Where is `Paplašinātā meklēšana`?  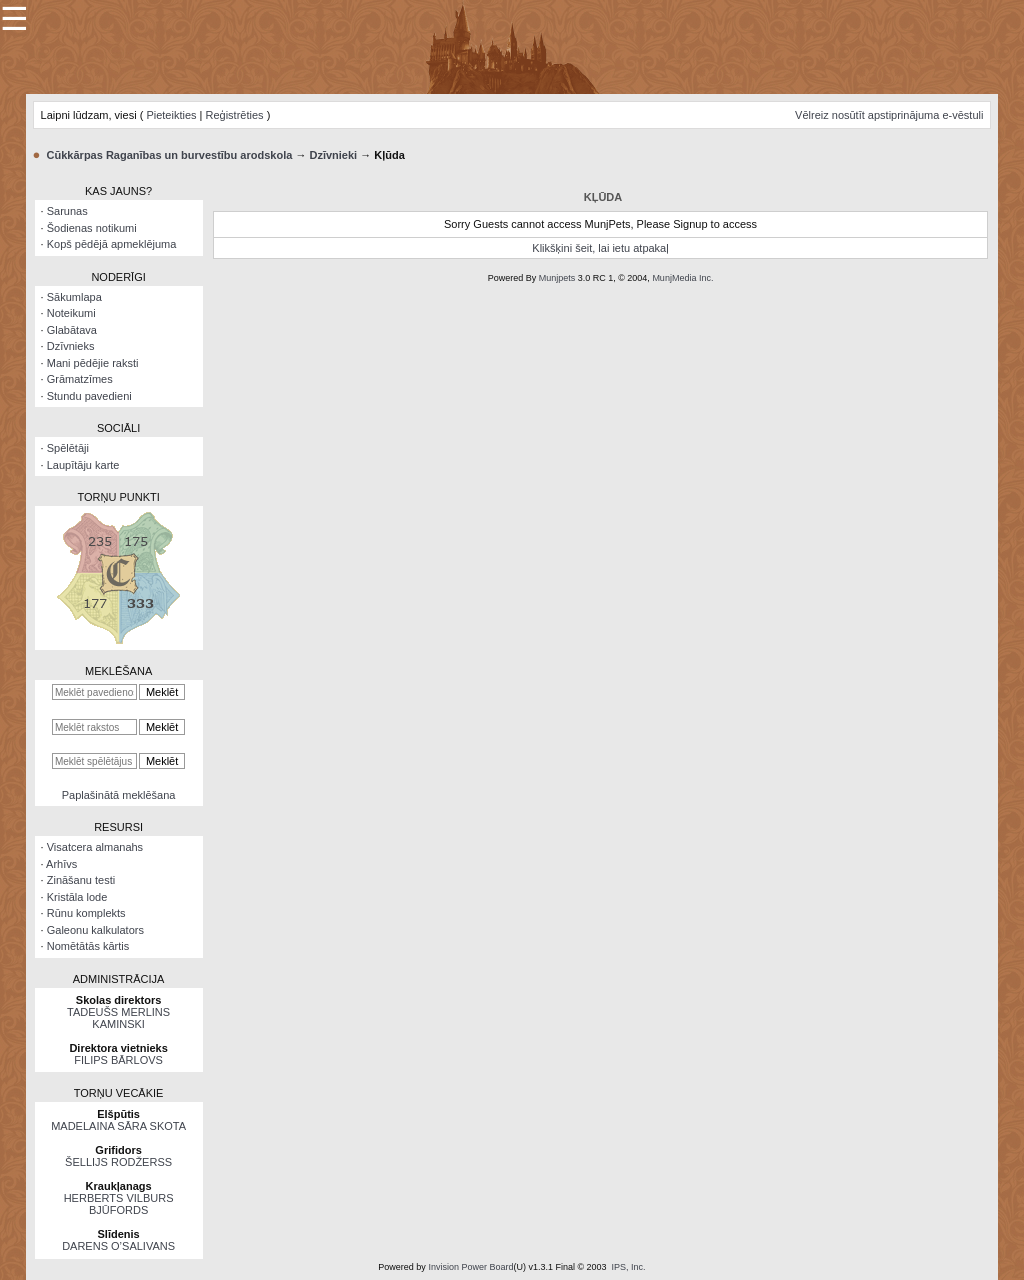
Paplašinātā meklēšana is located at coordinates (119, 795).